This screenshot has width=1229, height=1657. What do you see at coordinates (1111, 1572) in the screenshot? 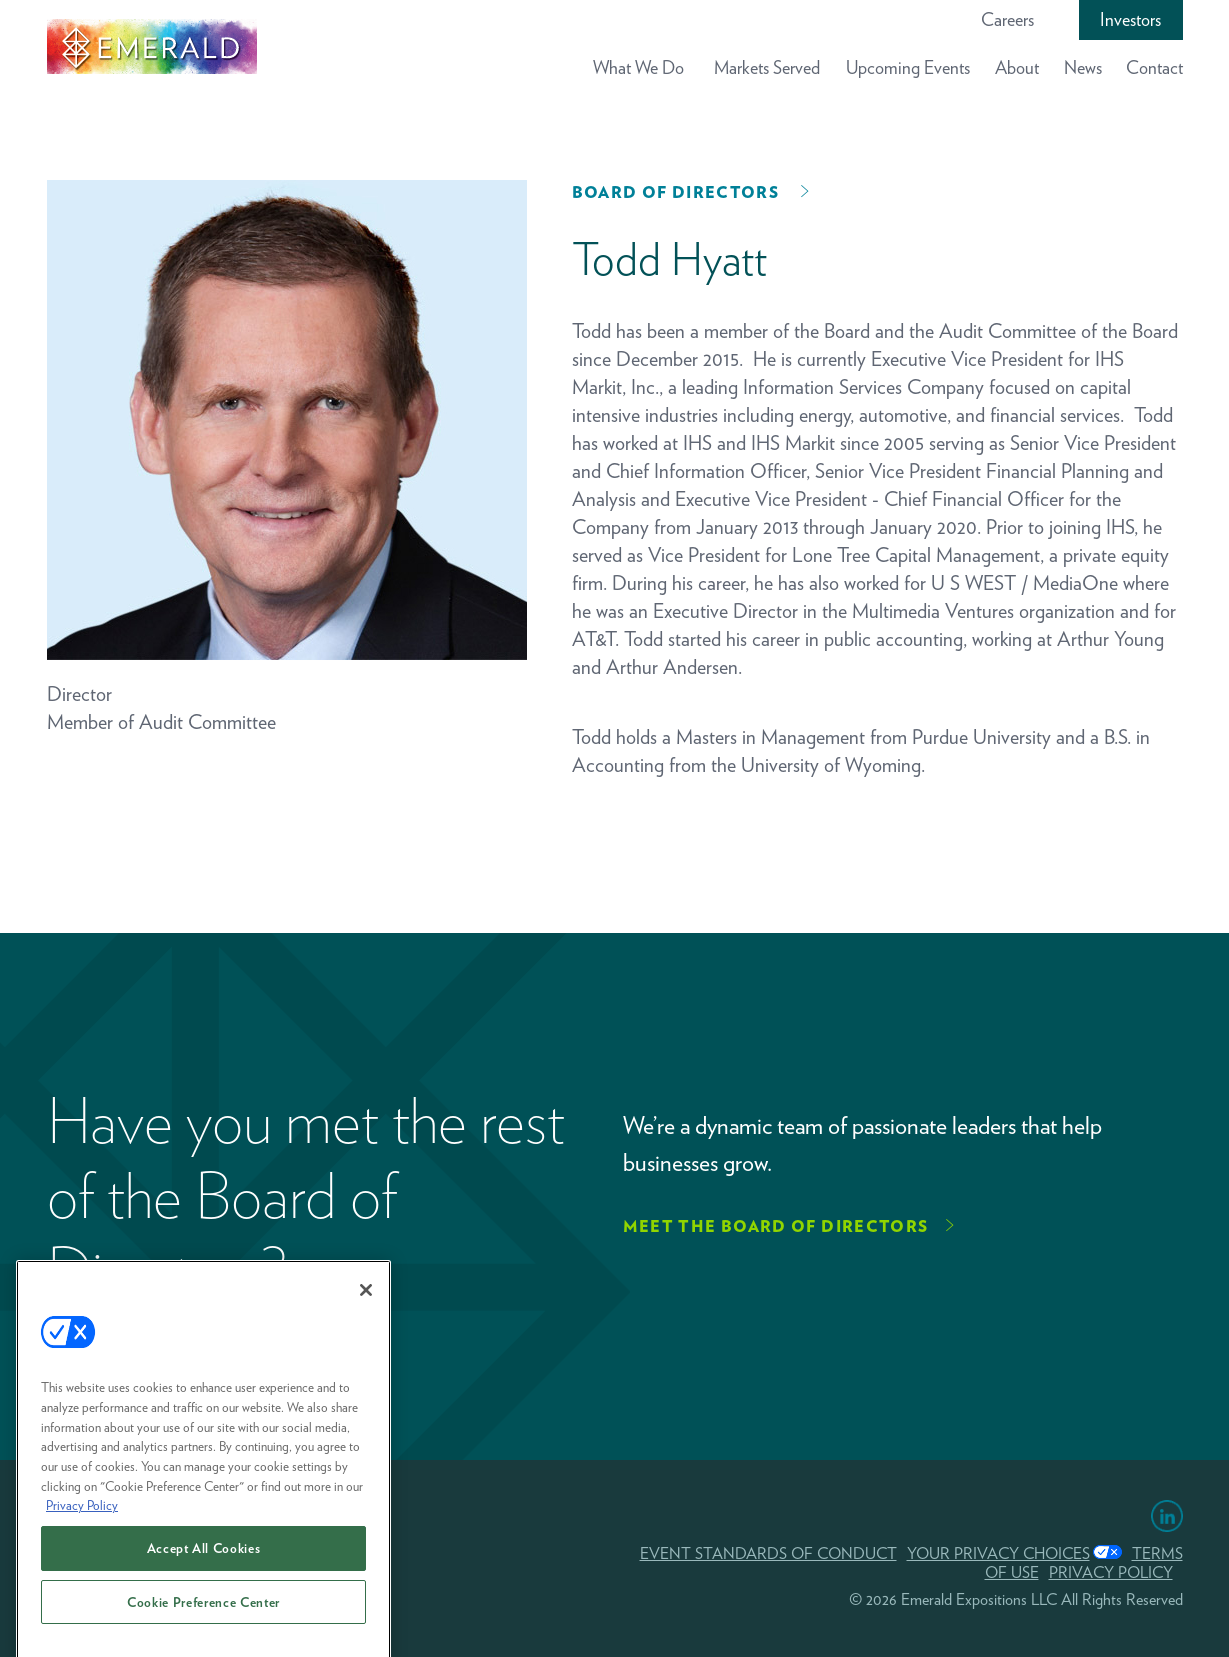
I see `PRIVACY POLICY` at bounding box center [1111, 1572].